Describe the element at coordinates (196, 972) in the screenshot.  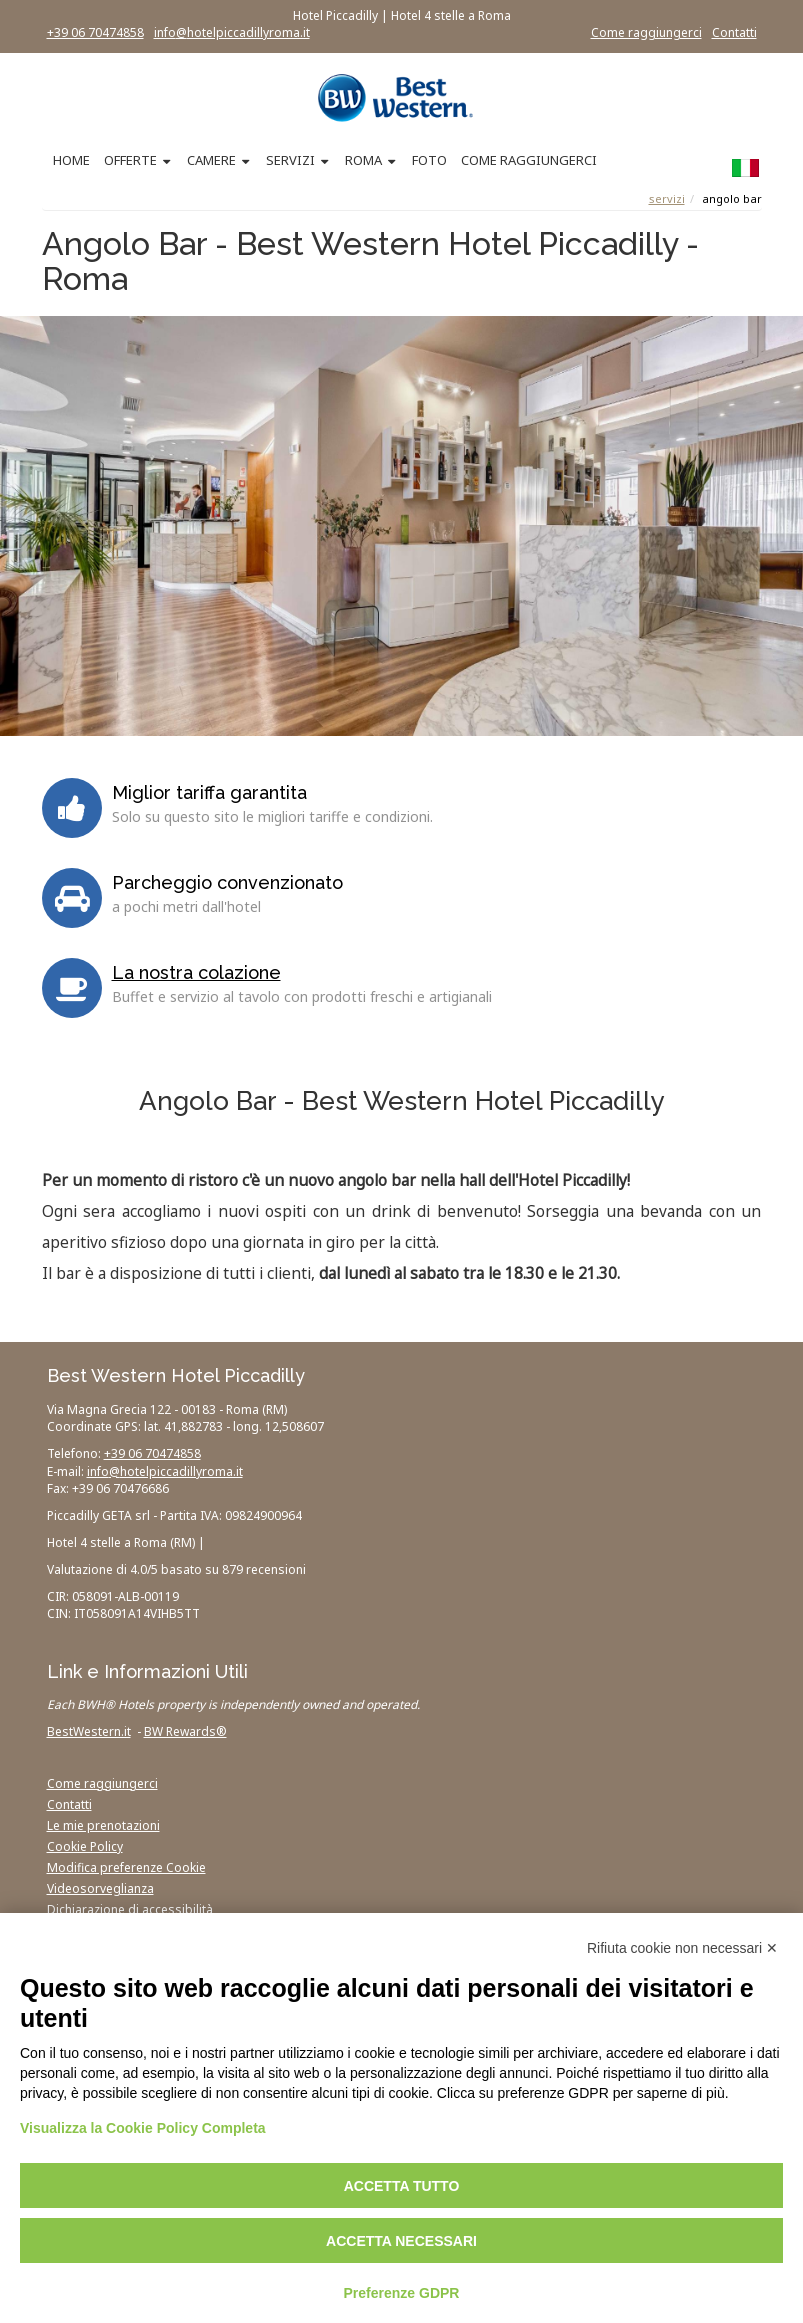
I see `La nostra colazione` at that location.